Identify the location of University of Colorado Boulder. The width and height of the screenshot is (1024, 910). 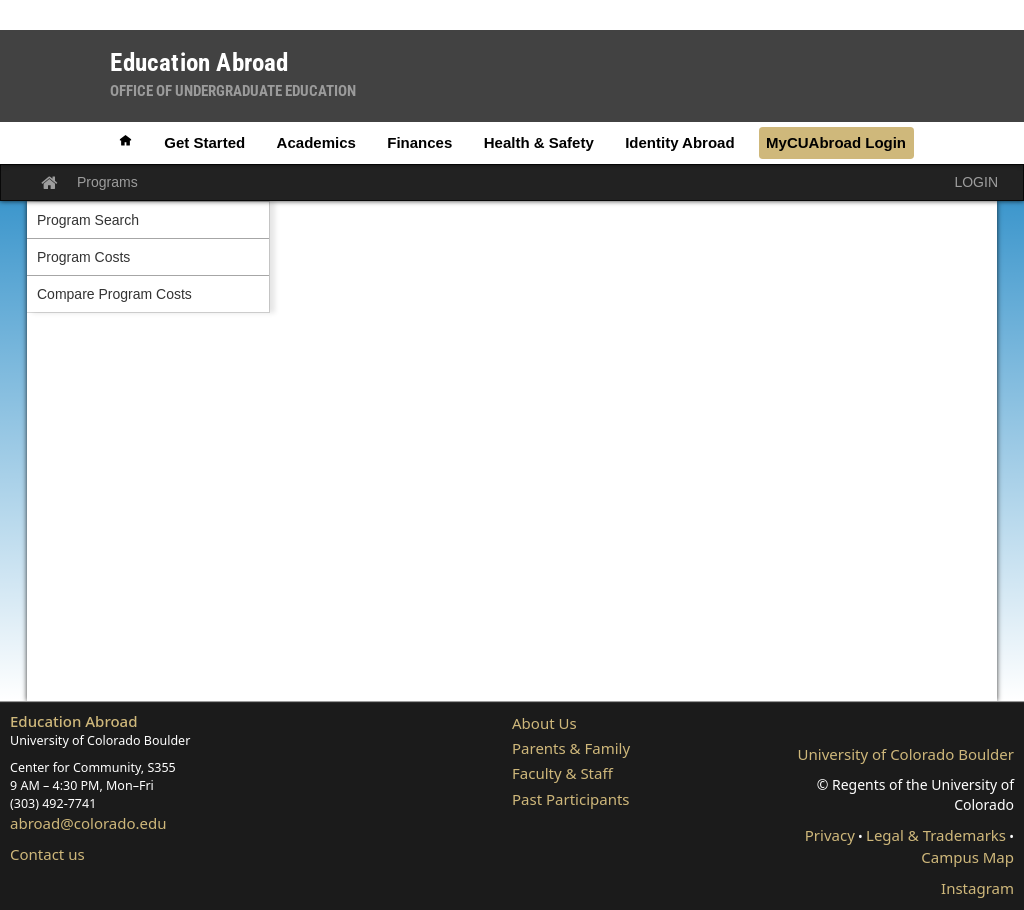
(906, 754).